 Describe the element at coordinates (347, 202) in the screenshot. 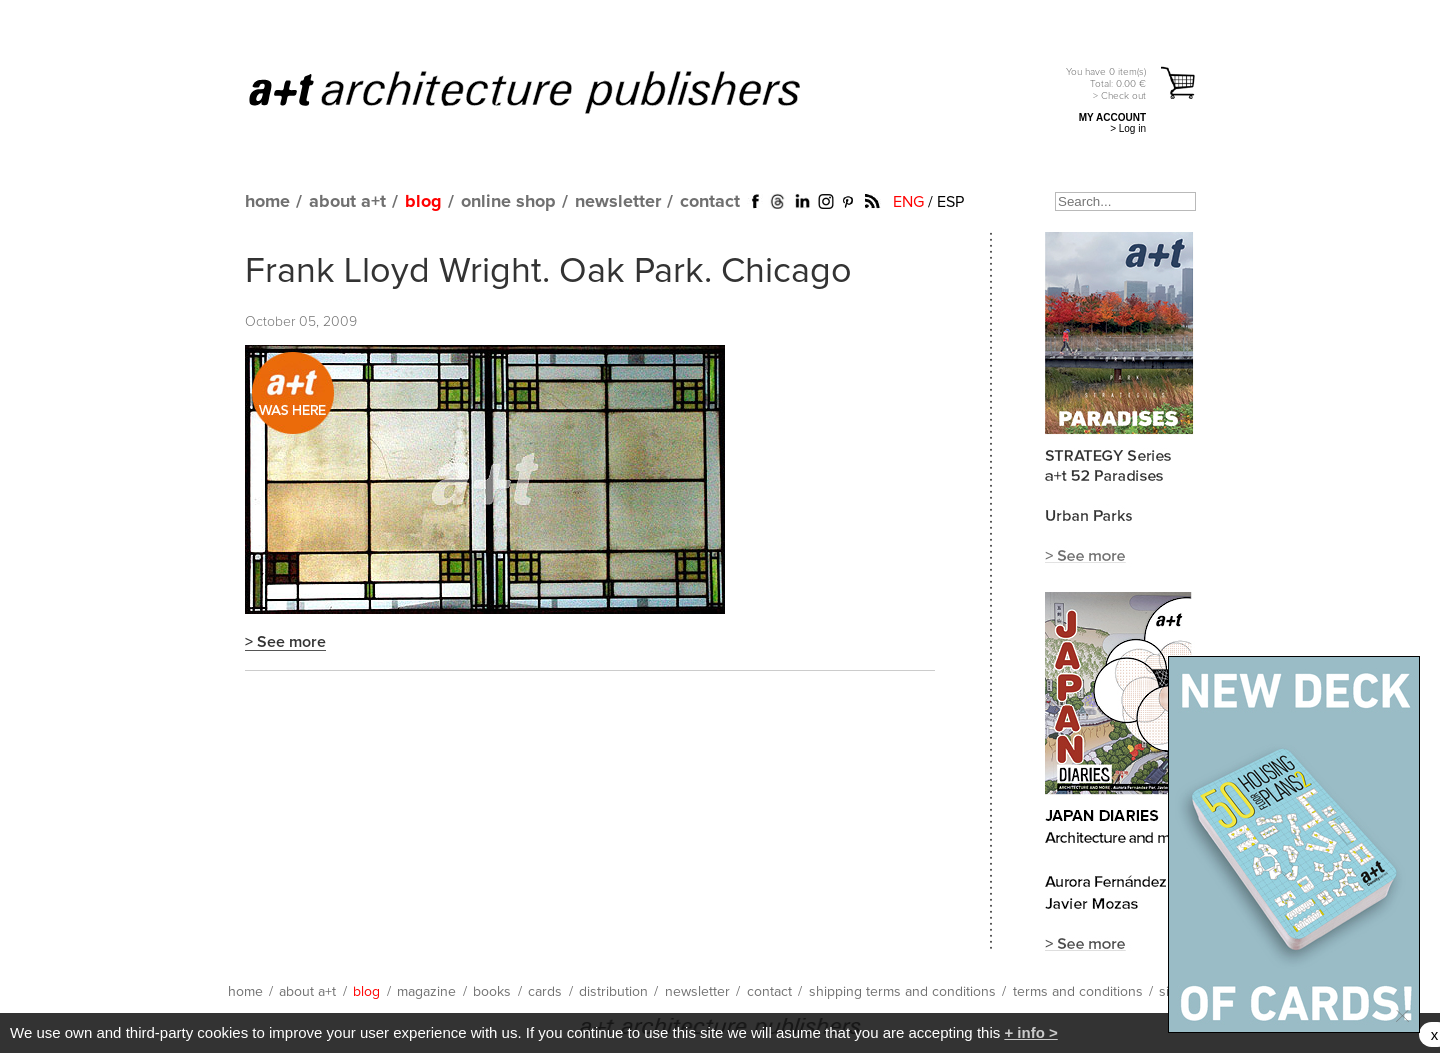

I see `about a+t` at that location.